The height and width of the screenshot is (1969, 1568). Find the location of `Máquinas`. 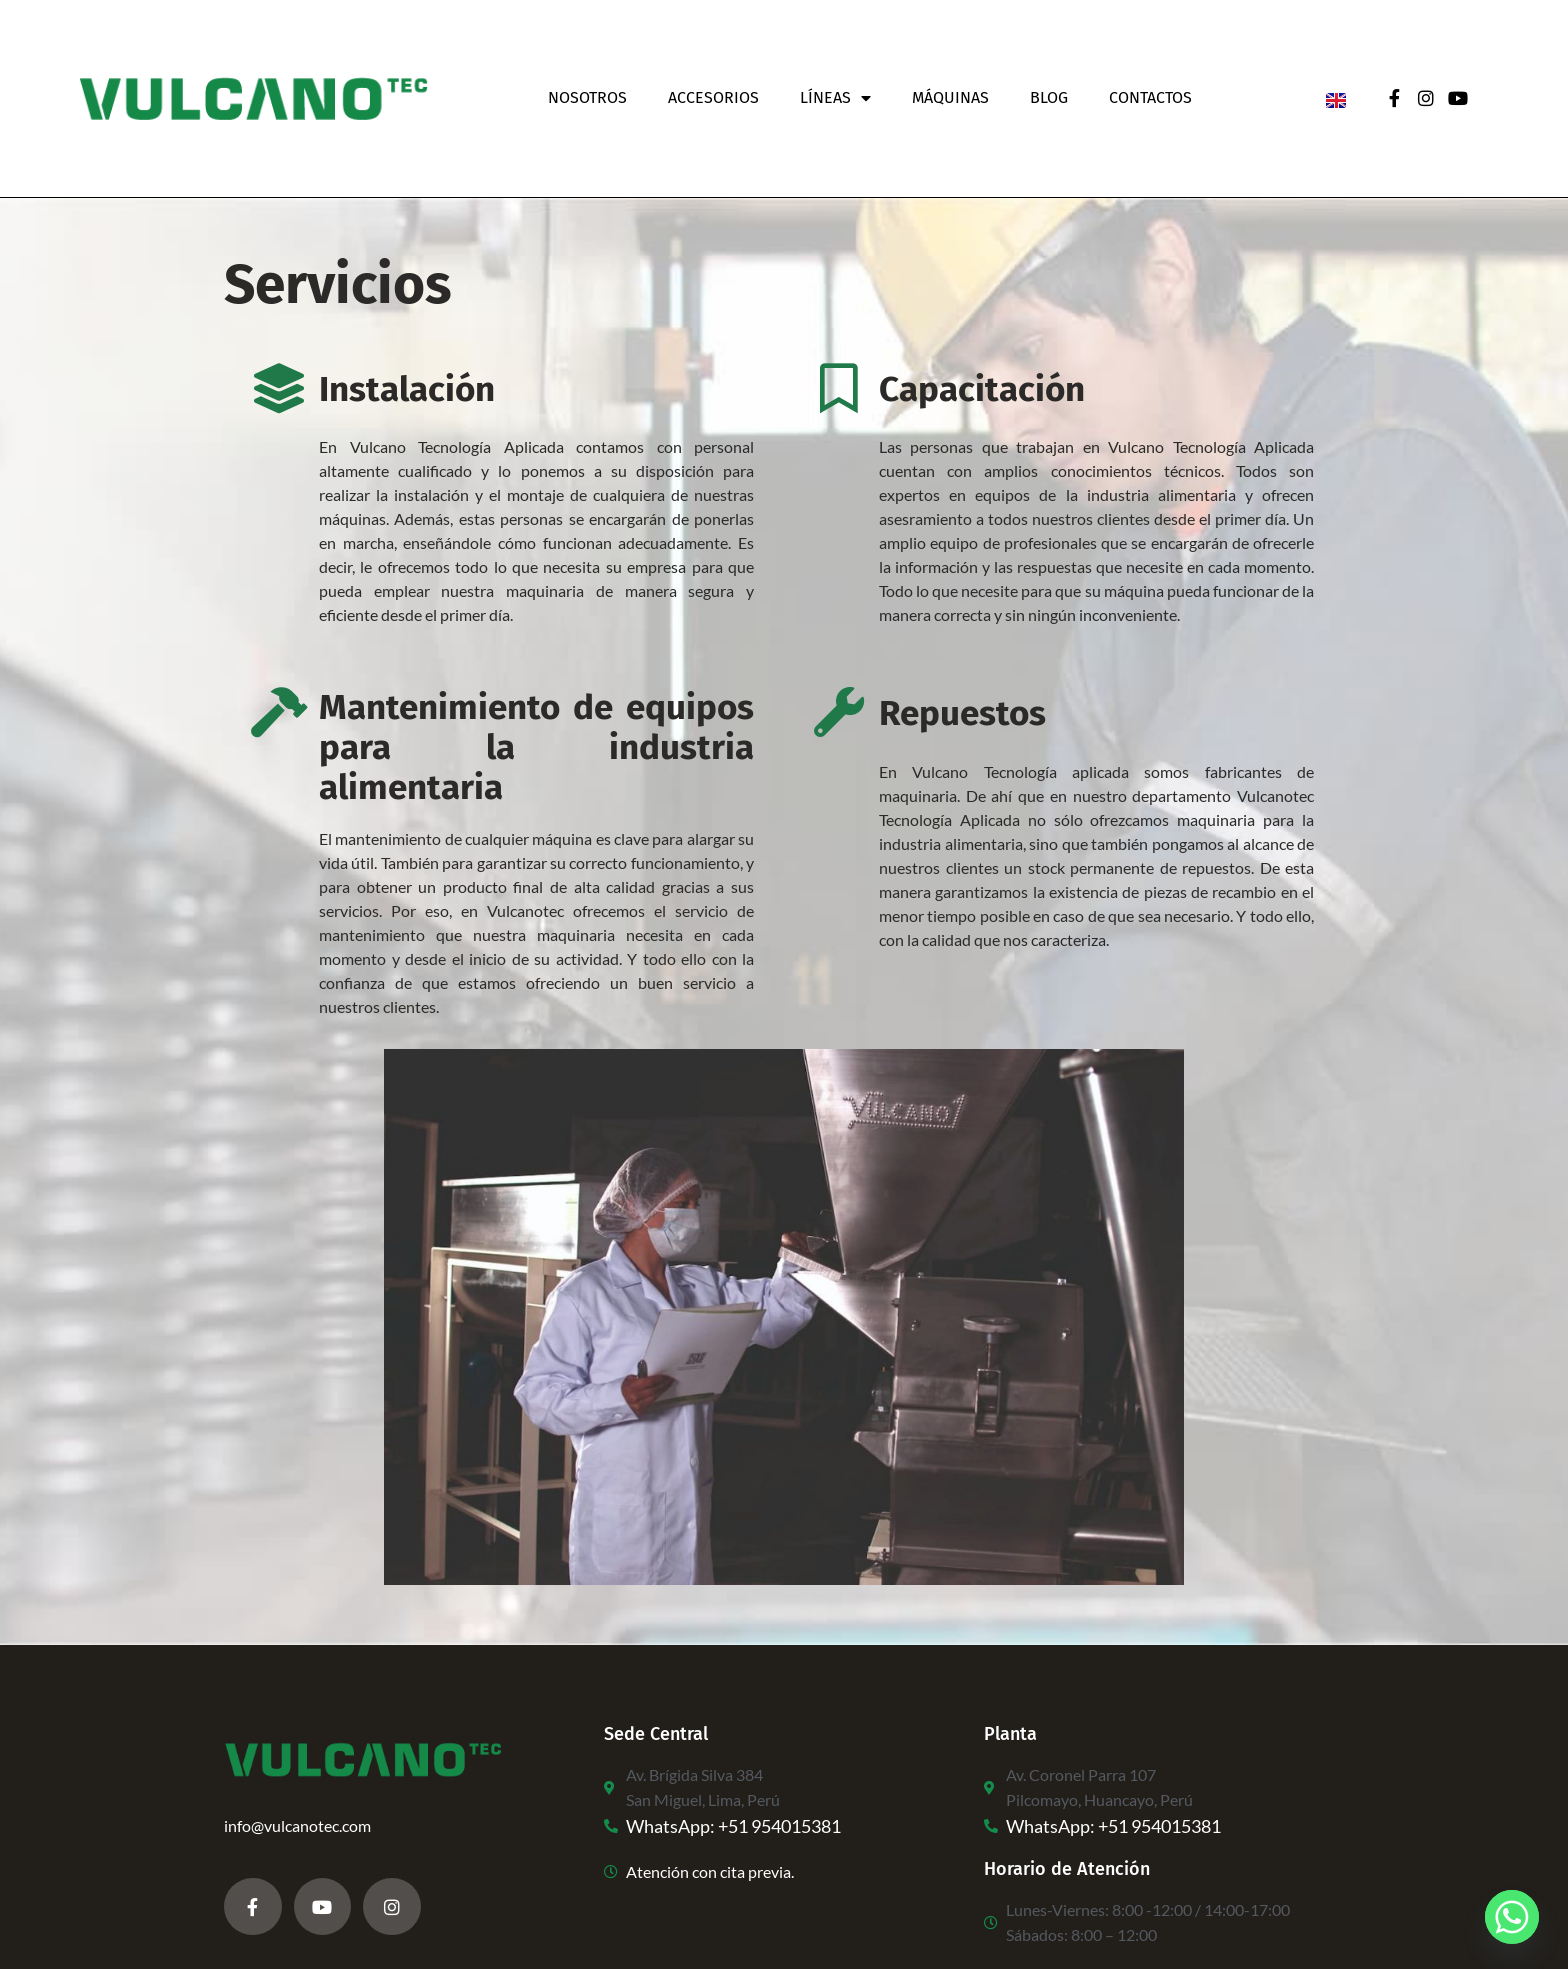

Máquinas is located at coordinates (950, 97).